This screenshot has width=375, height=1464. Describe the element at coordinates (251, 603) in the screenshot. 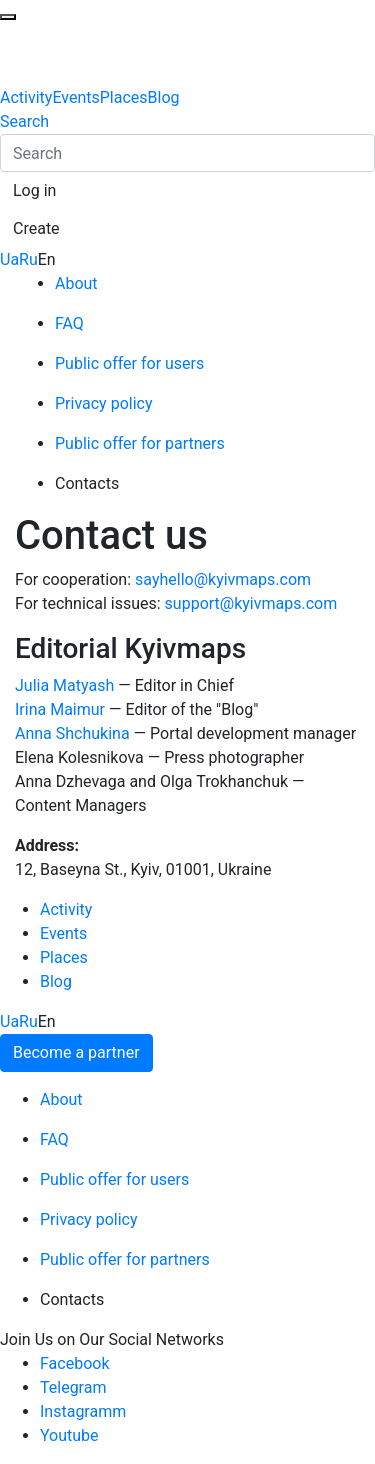

I see `support@kyivmaps.com` at that location.